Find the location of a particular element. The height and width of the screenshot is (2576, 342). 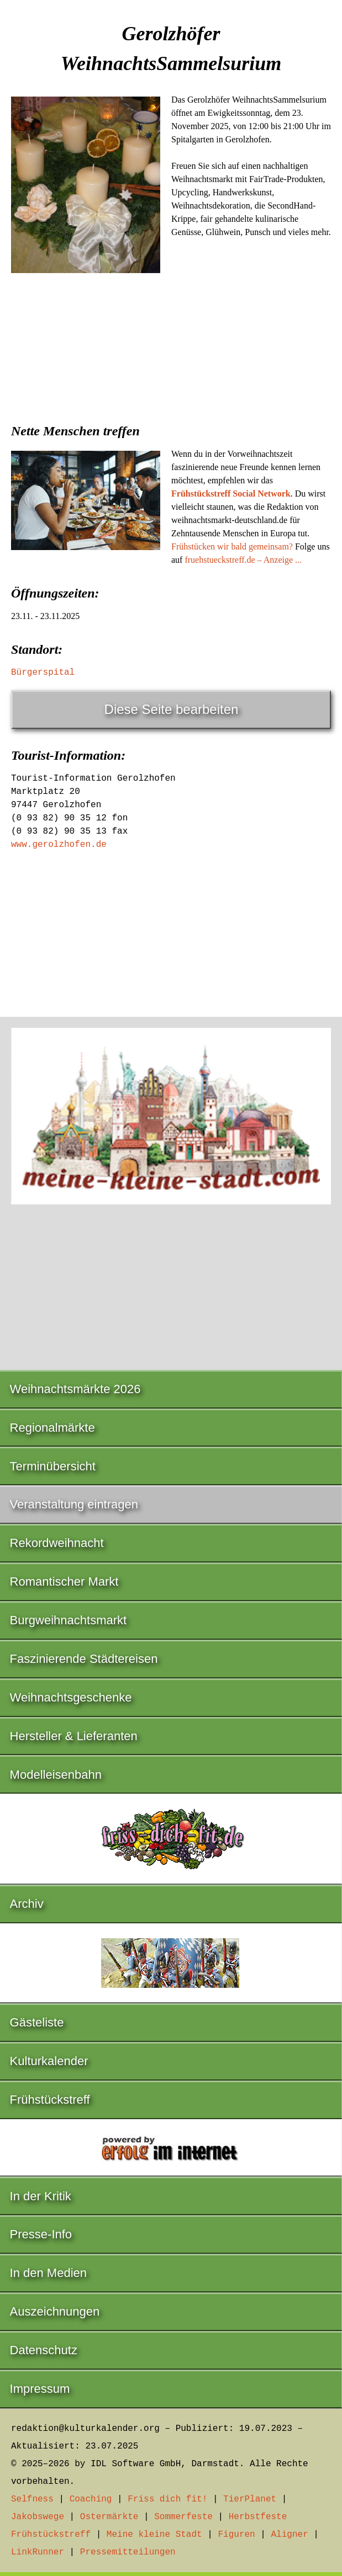

Auszeichnungen is located at coordinates (55, 2311).